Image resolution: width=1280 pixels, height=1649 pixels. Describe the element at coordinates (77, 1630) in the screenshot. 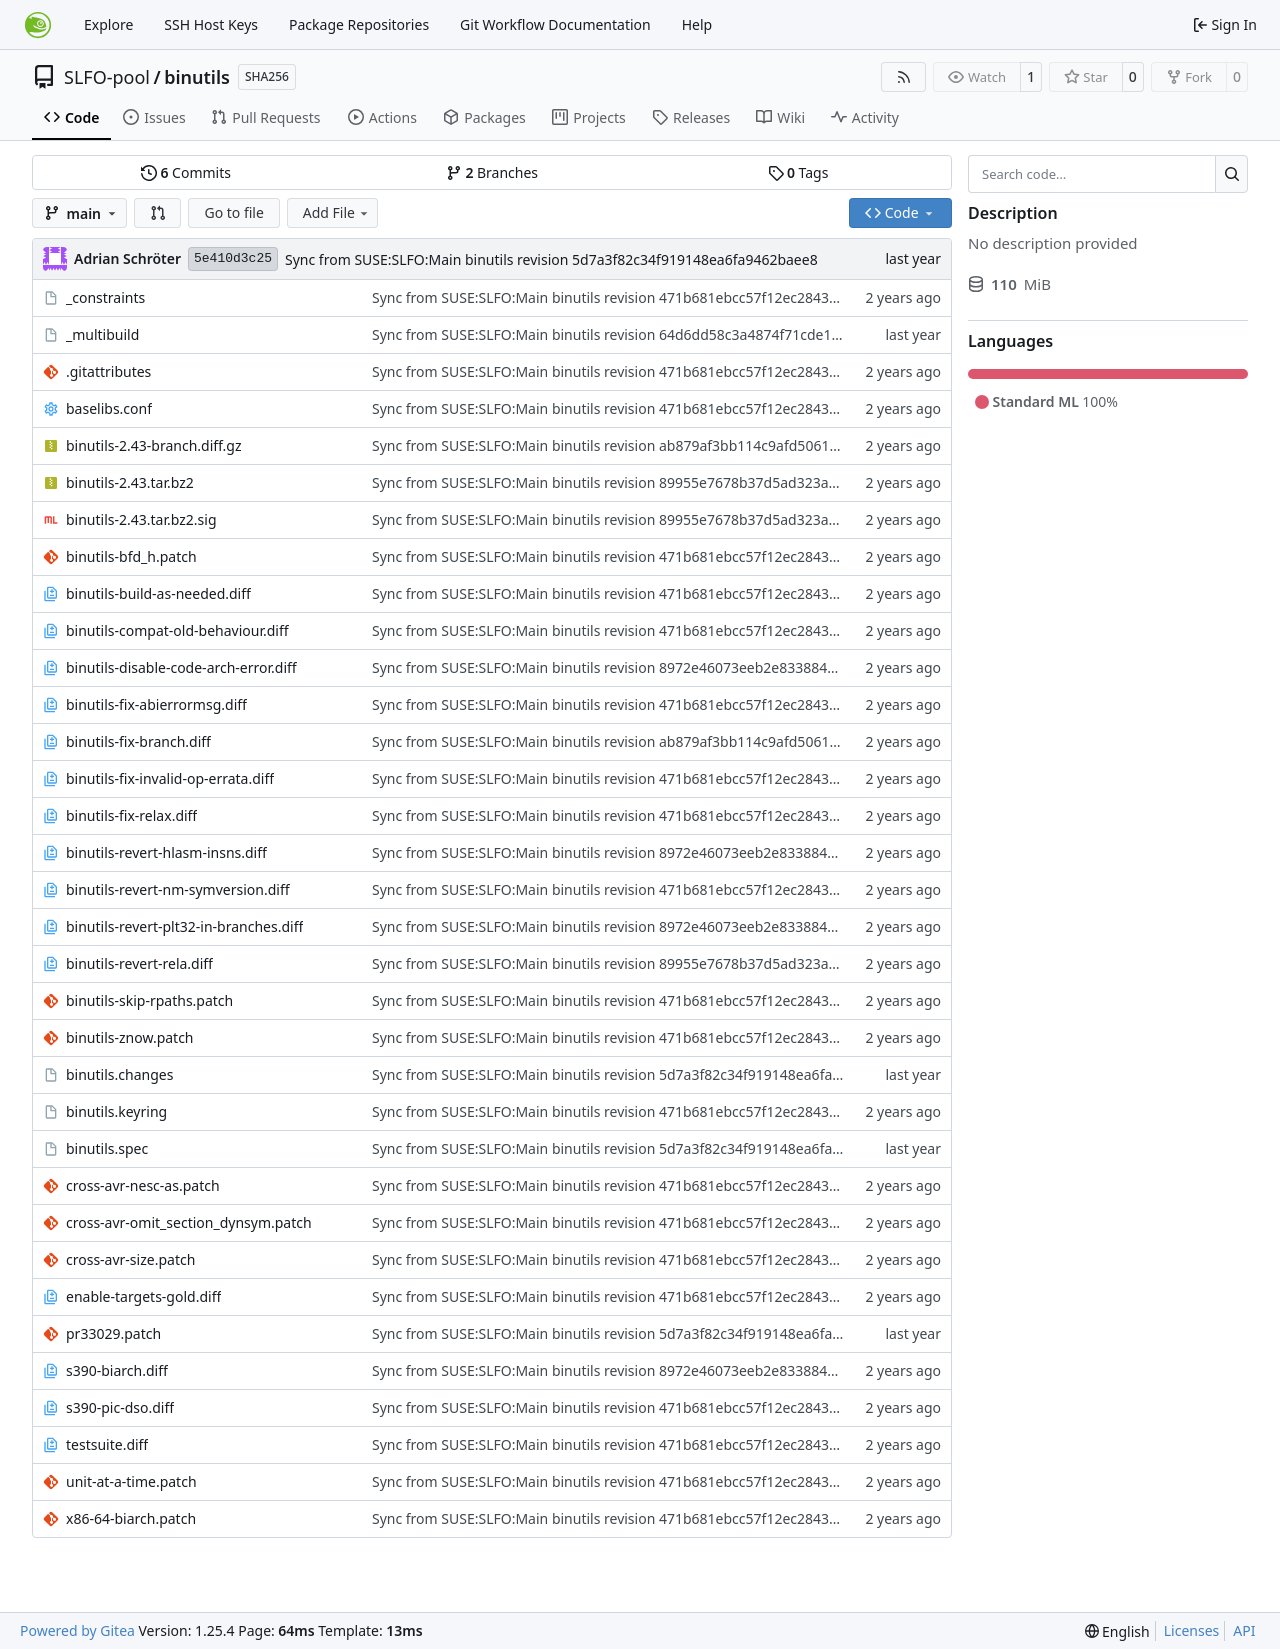

I see `Powered by Gitea` at that location.